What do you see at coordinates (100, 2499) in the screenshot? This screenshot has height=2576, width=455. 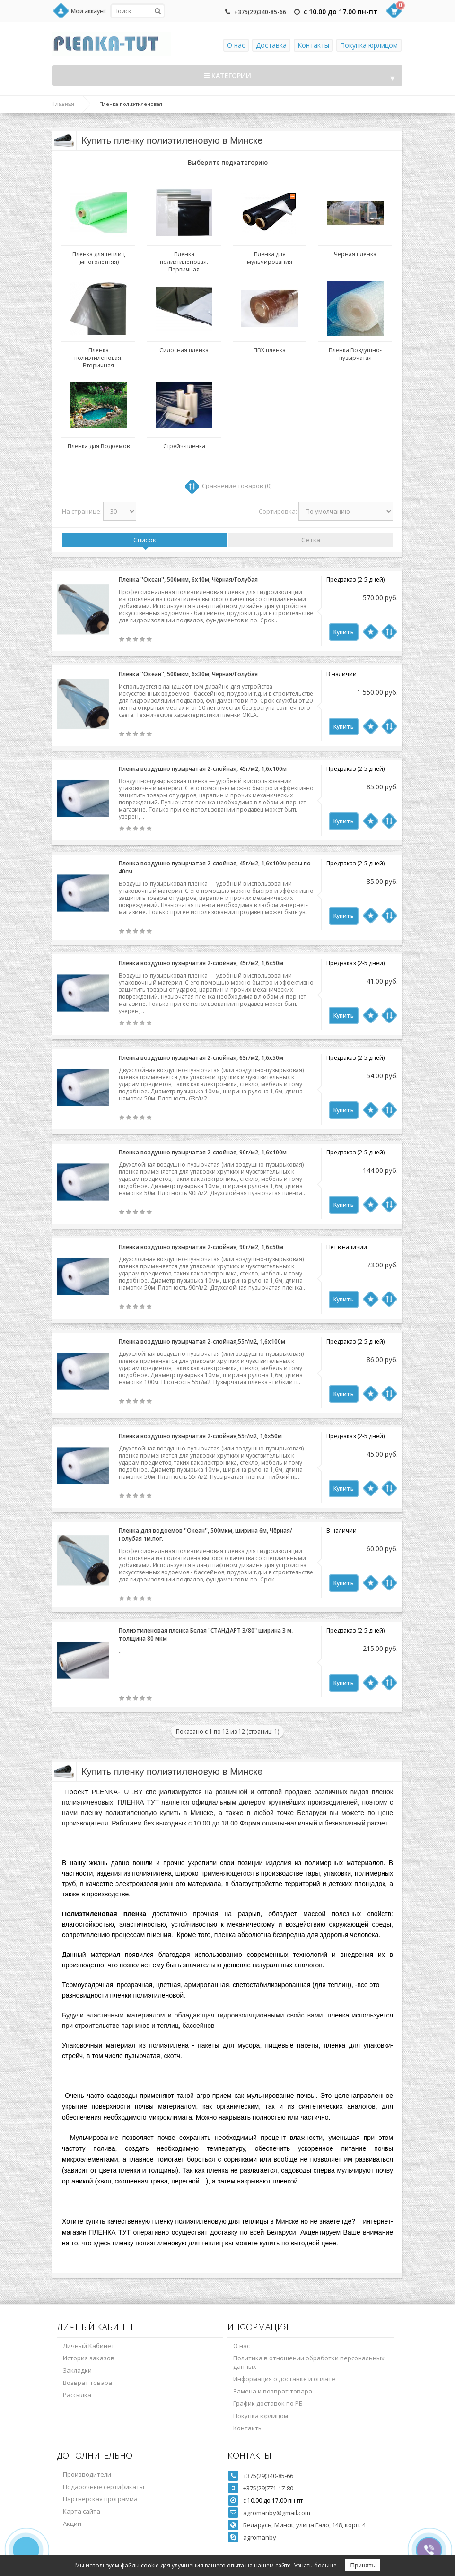 I see `Партнёрская программа` at bounding box center [100, 2499].